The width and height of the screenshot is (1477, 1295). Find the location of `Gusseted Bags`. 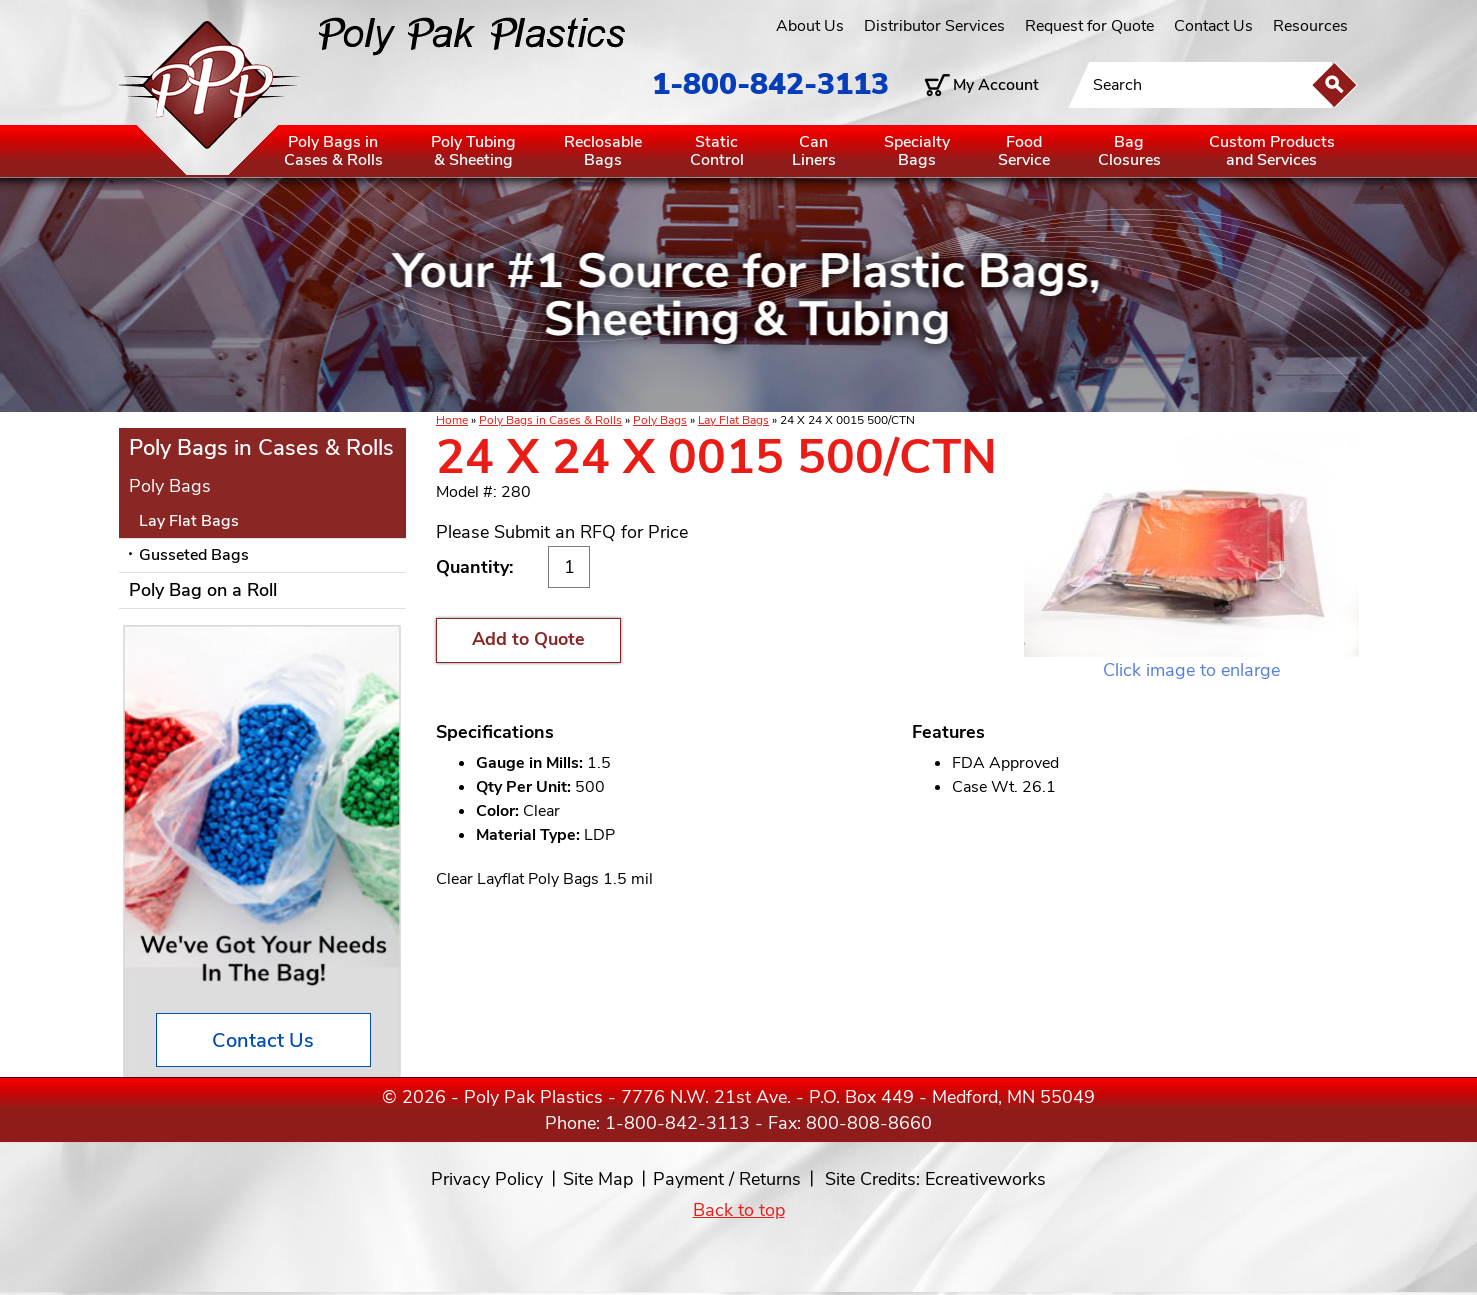

Gusseted Bags is located at coordinates (194, 555).